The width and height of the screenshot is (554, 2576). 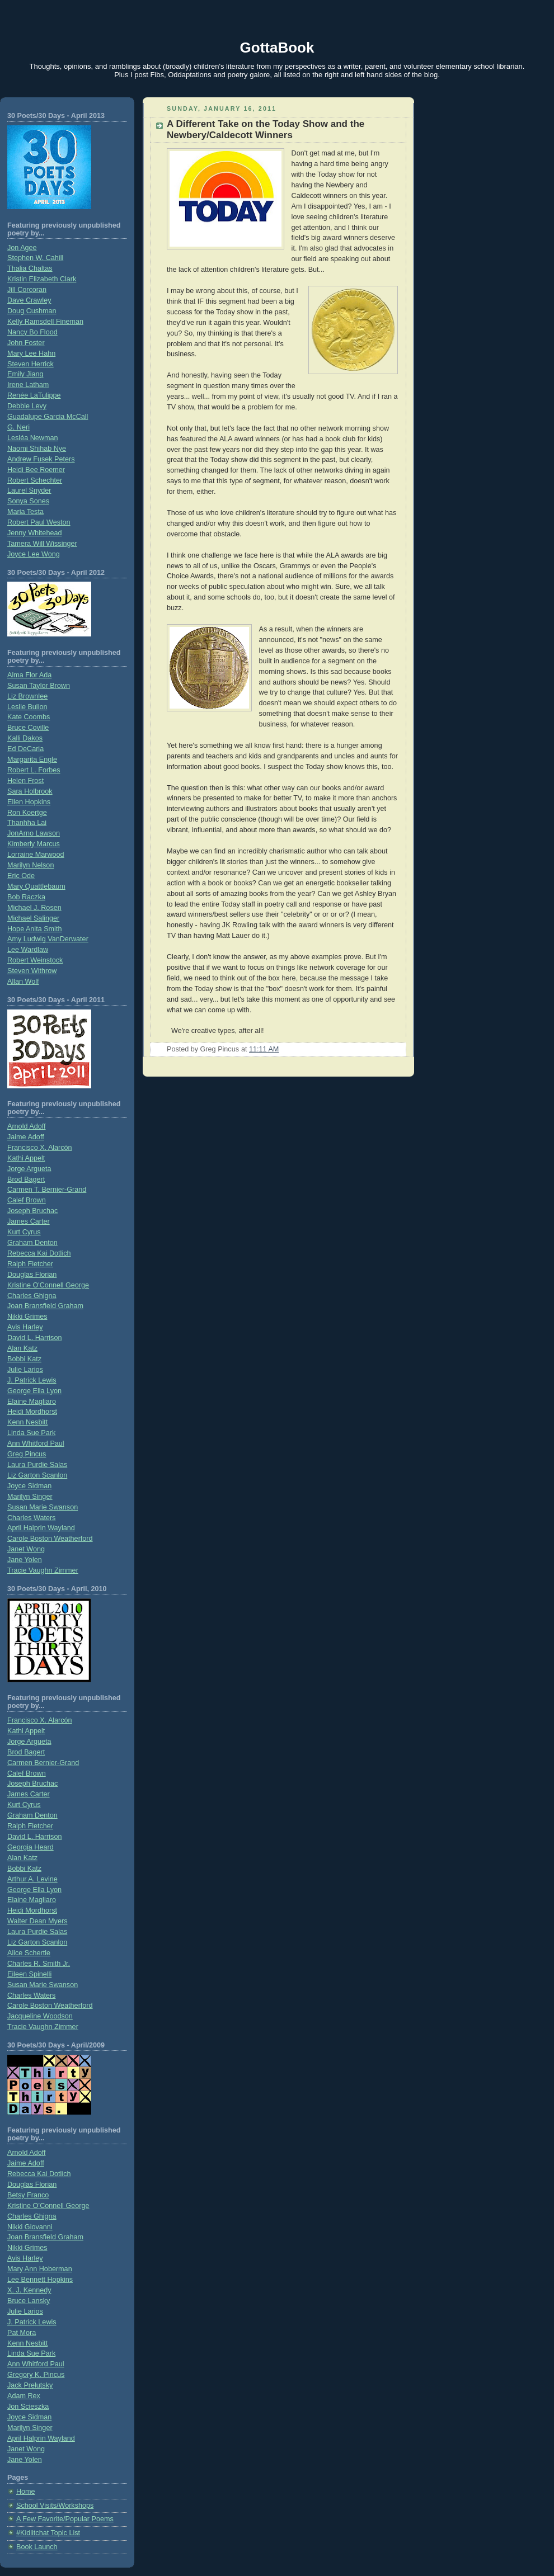 What do you see at coordinates (28, 1953) in the screenshot?
I see `Alice Schertle` at bounding box center [28, 1953].